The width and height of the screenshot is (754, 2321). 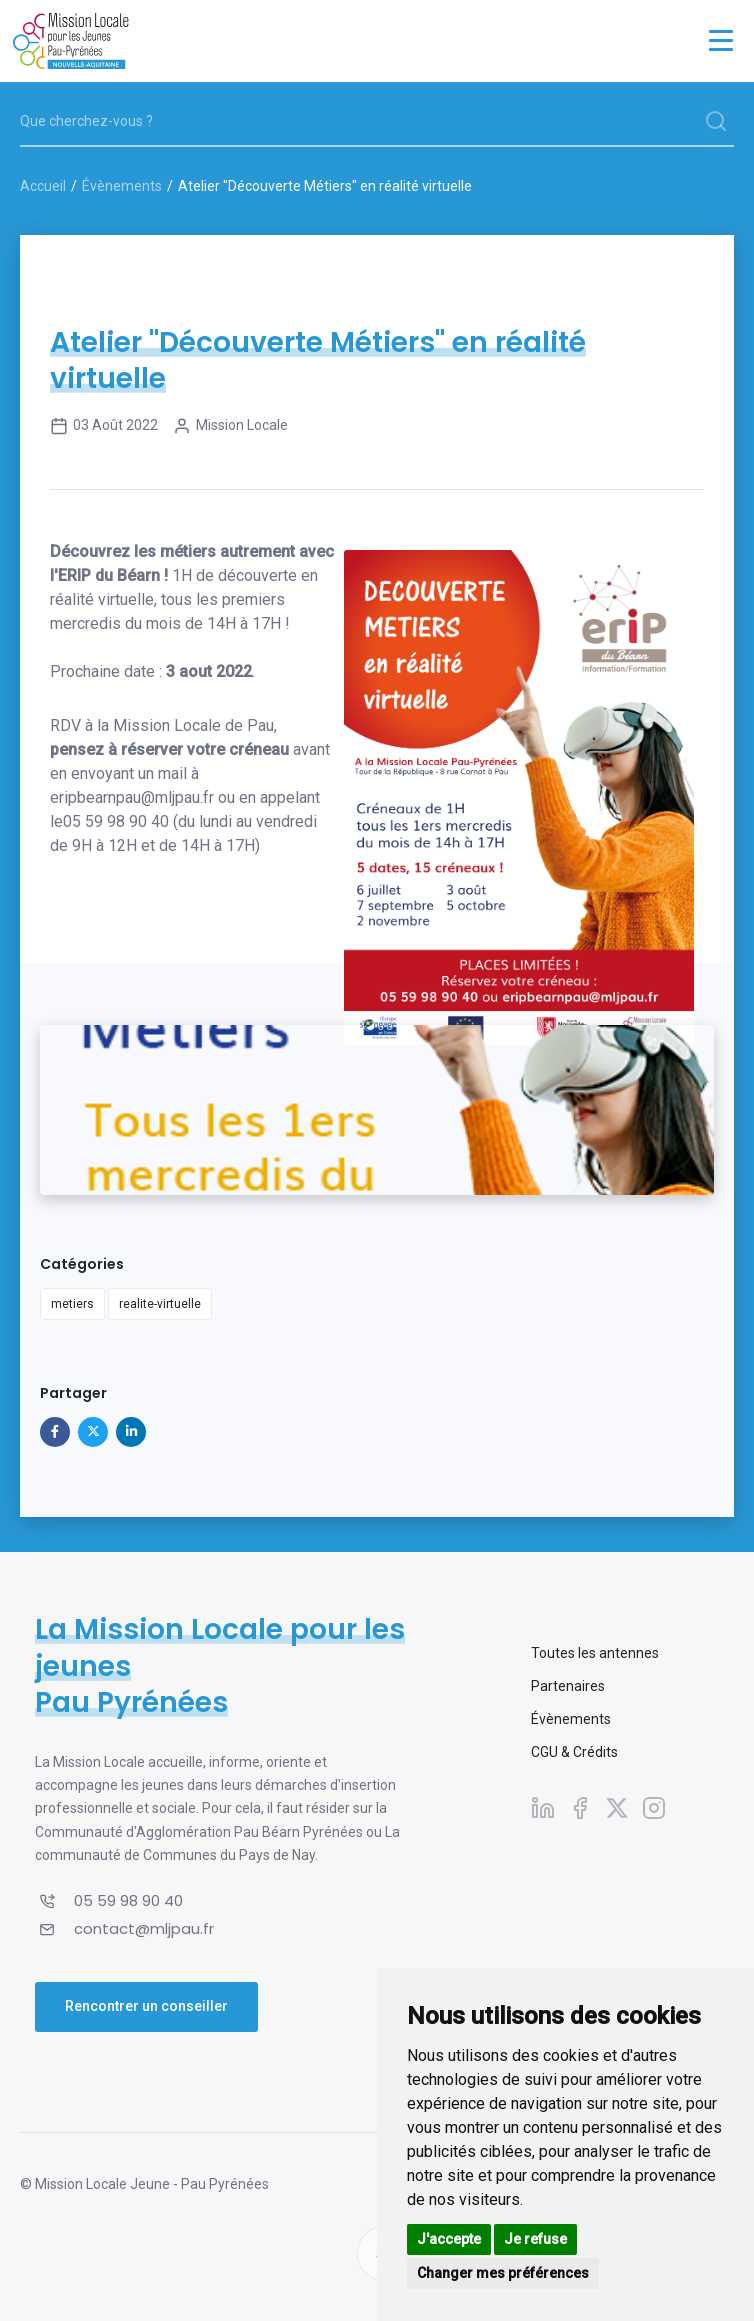 What do you see at coordinates (146, 2006) in the screenshot?
I see `Rencontrer un conseiller` at bounding box center [146, 2006].